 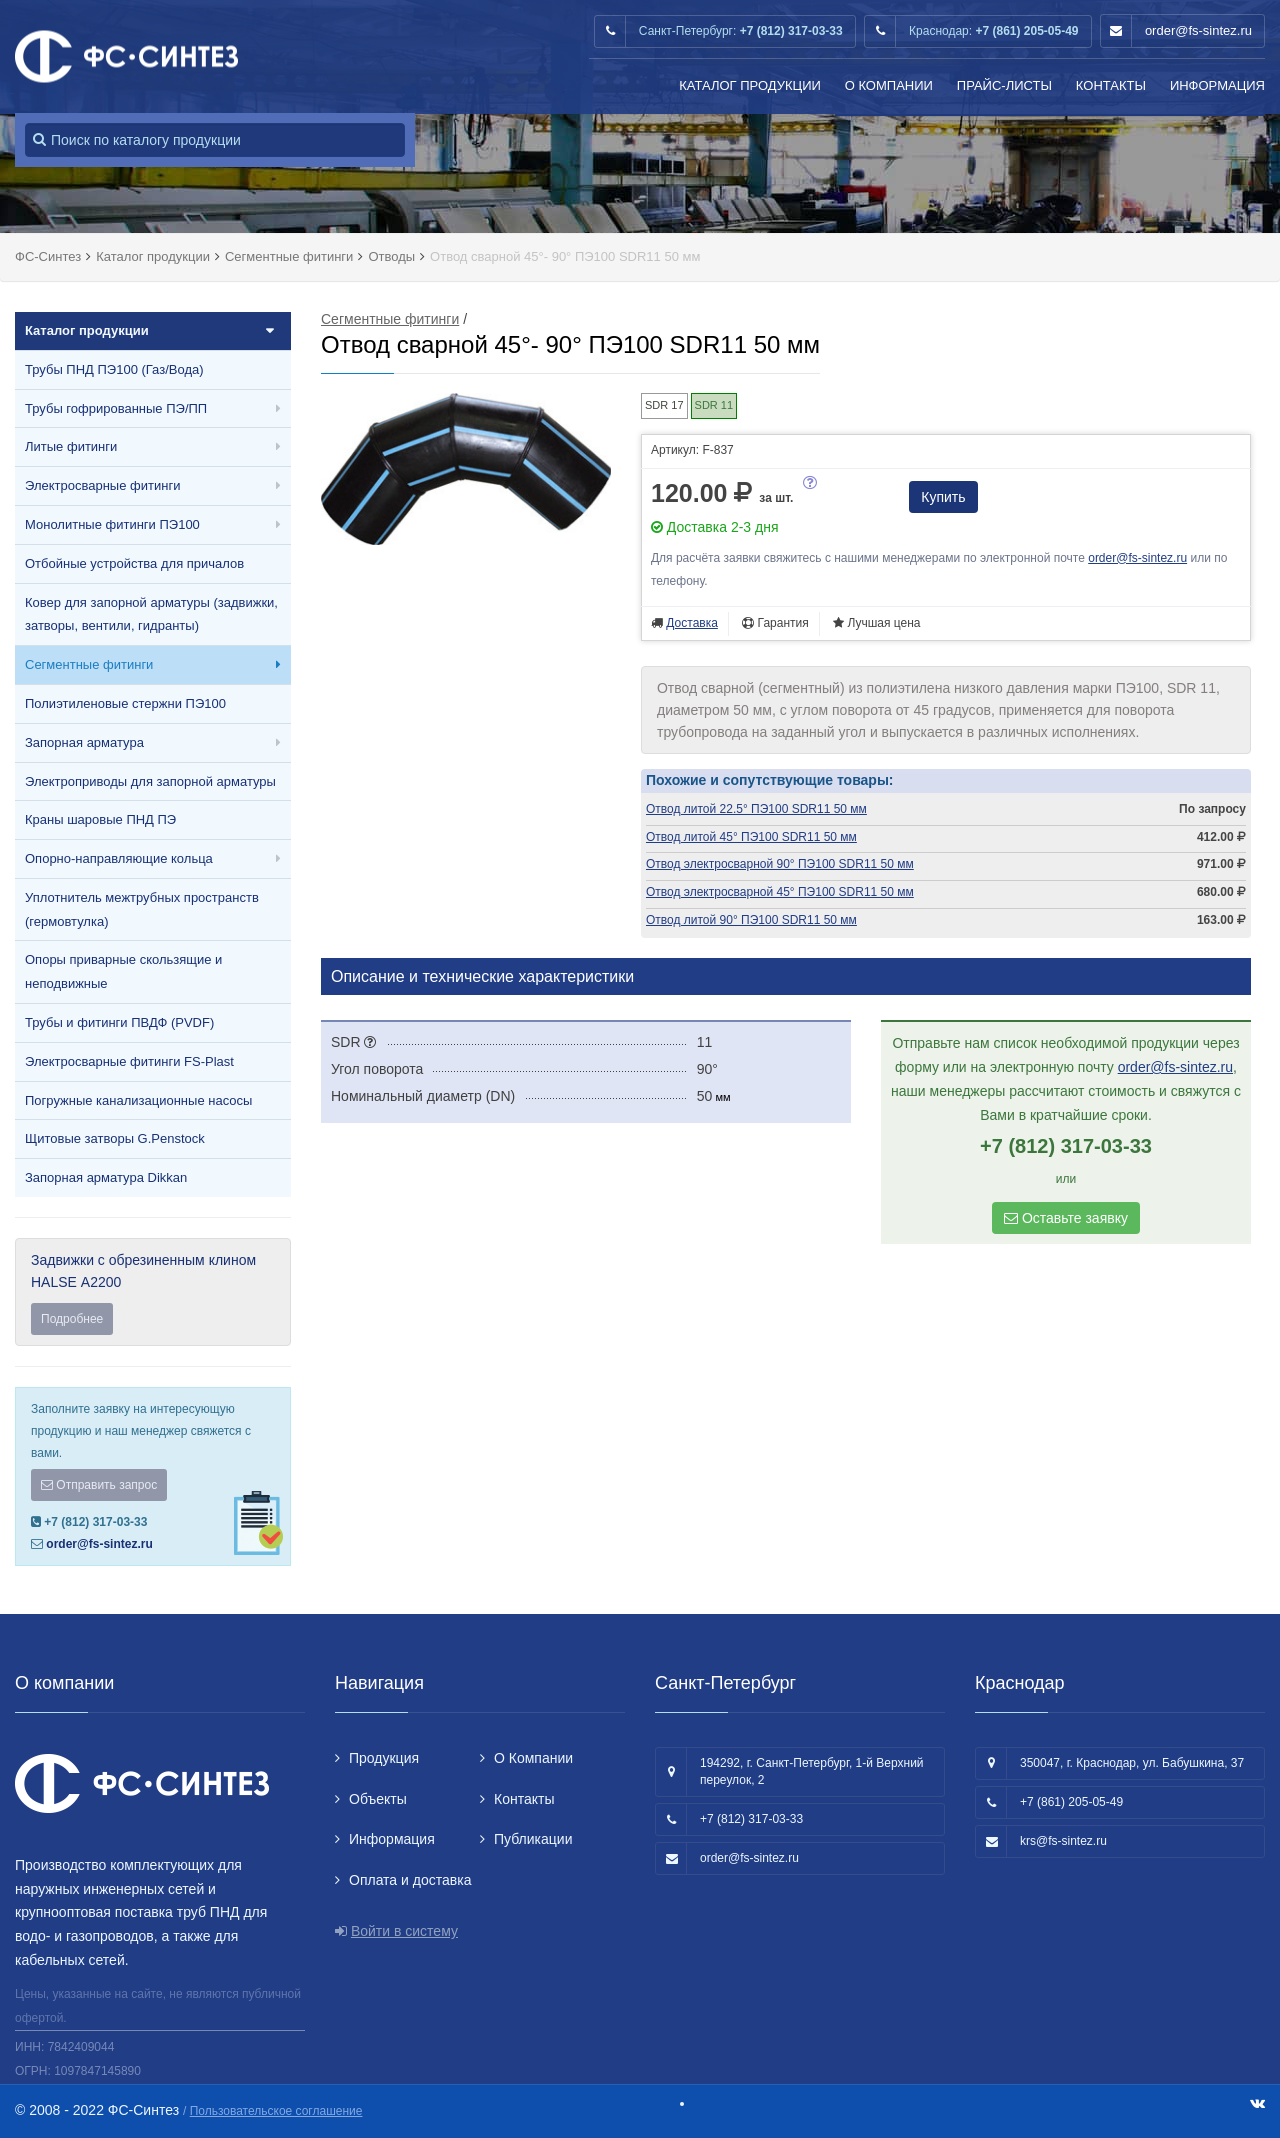 I want to click on Электроприводы для запорной арматуры, so click(x=150, y=781).